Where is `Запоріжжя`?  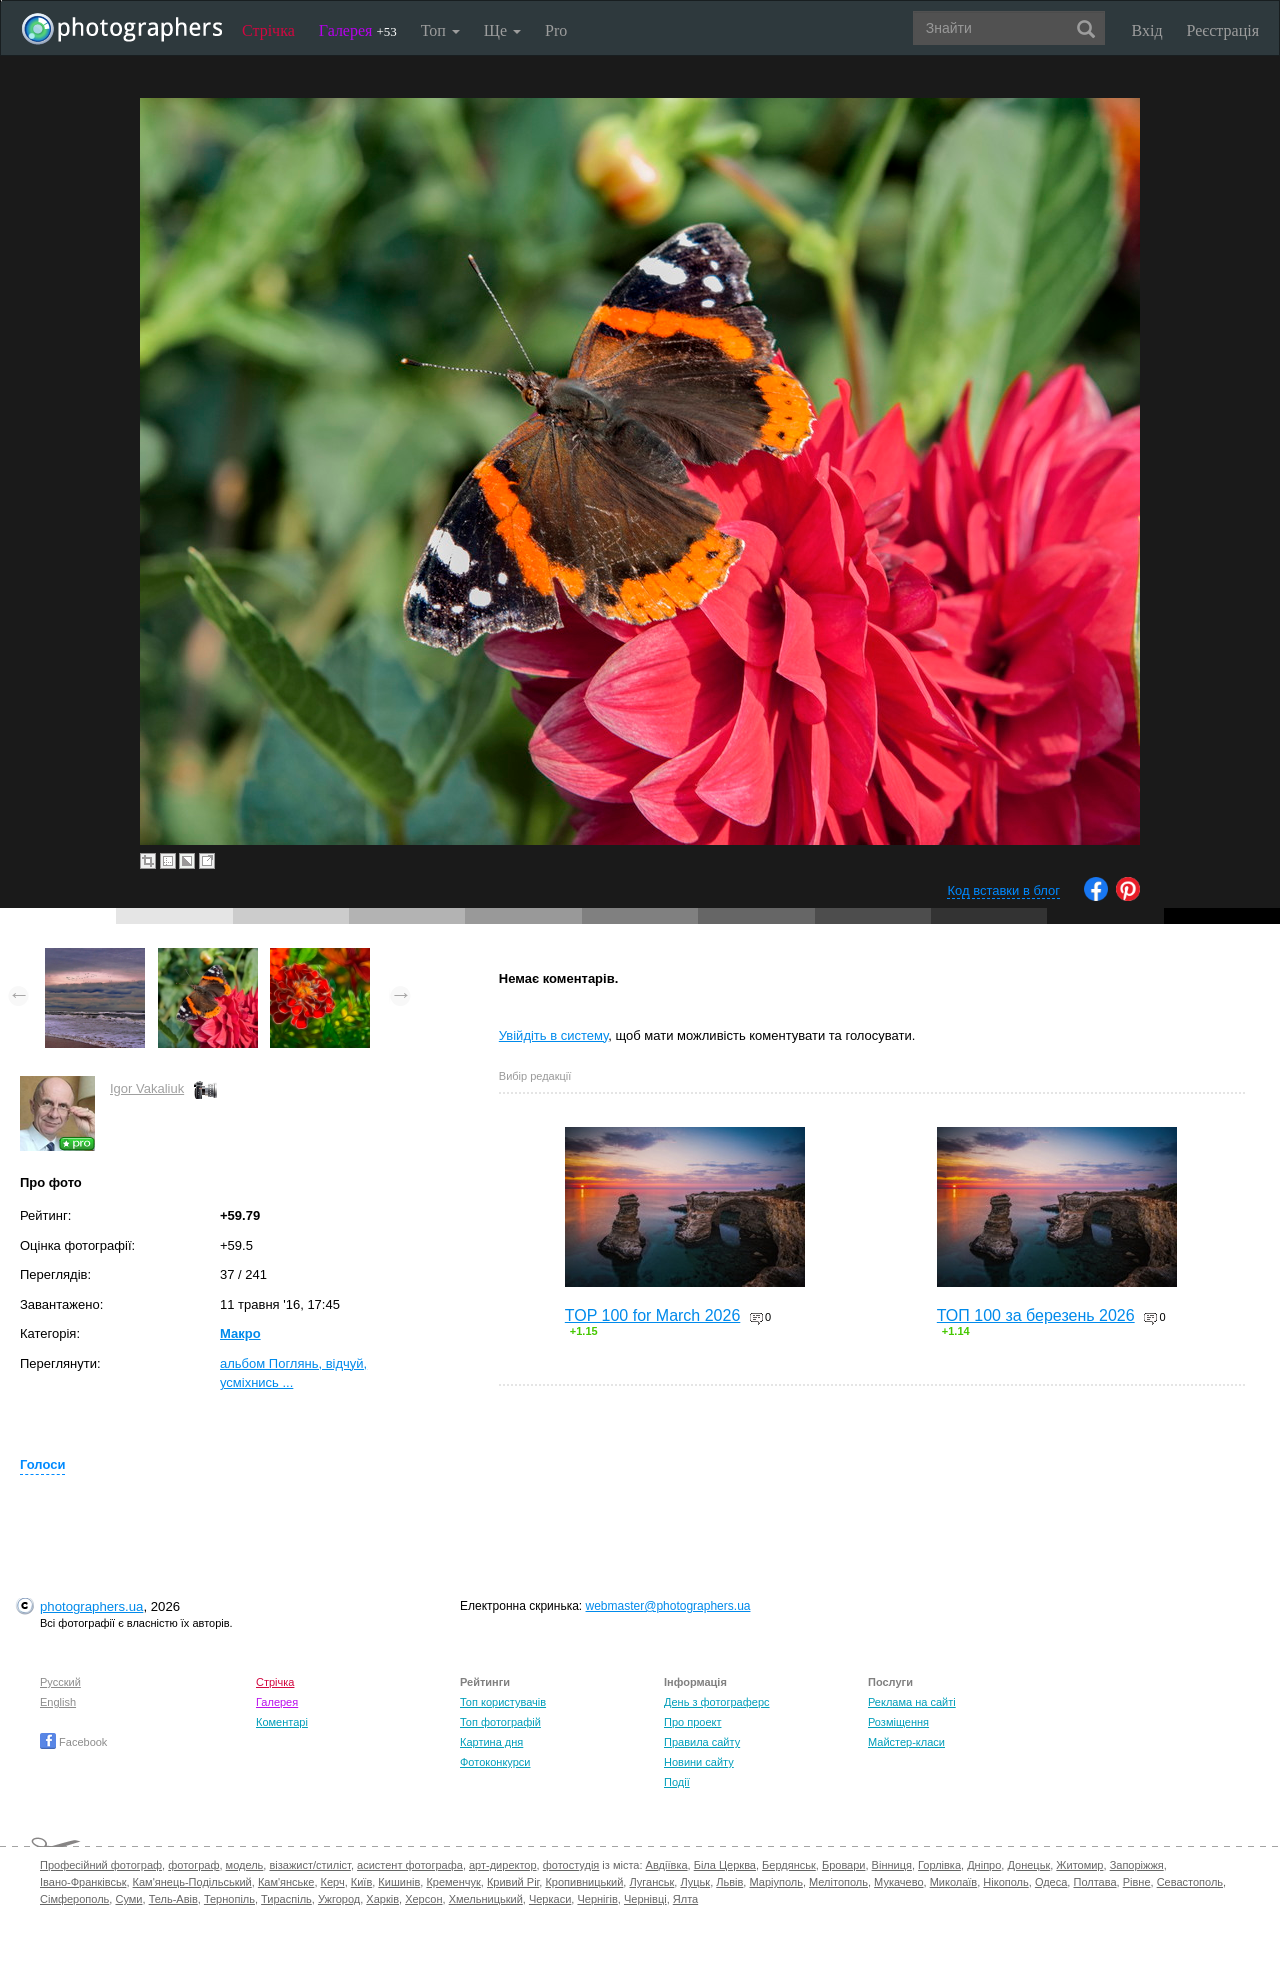 Запоріжжя is located at coordinates (1137, 1865).